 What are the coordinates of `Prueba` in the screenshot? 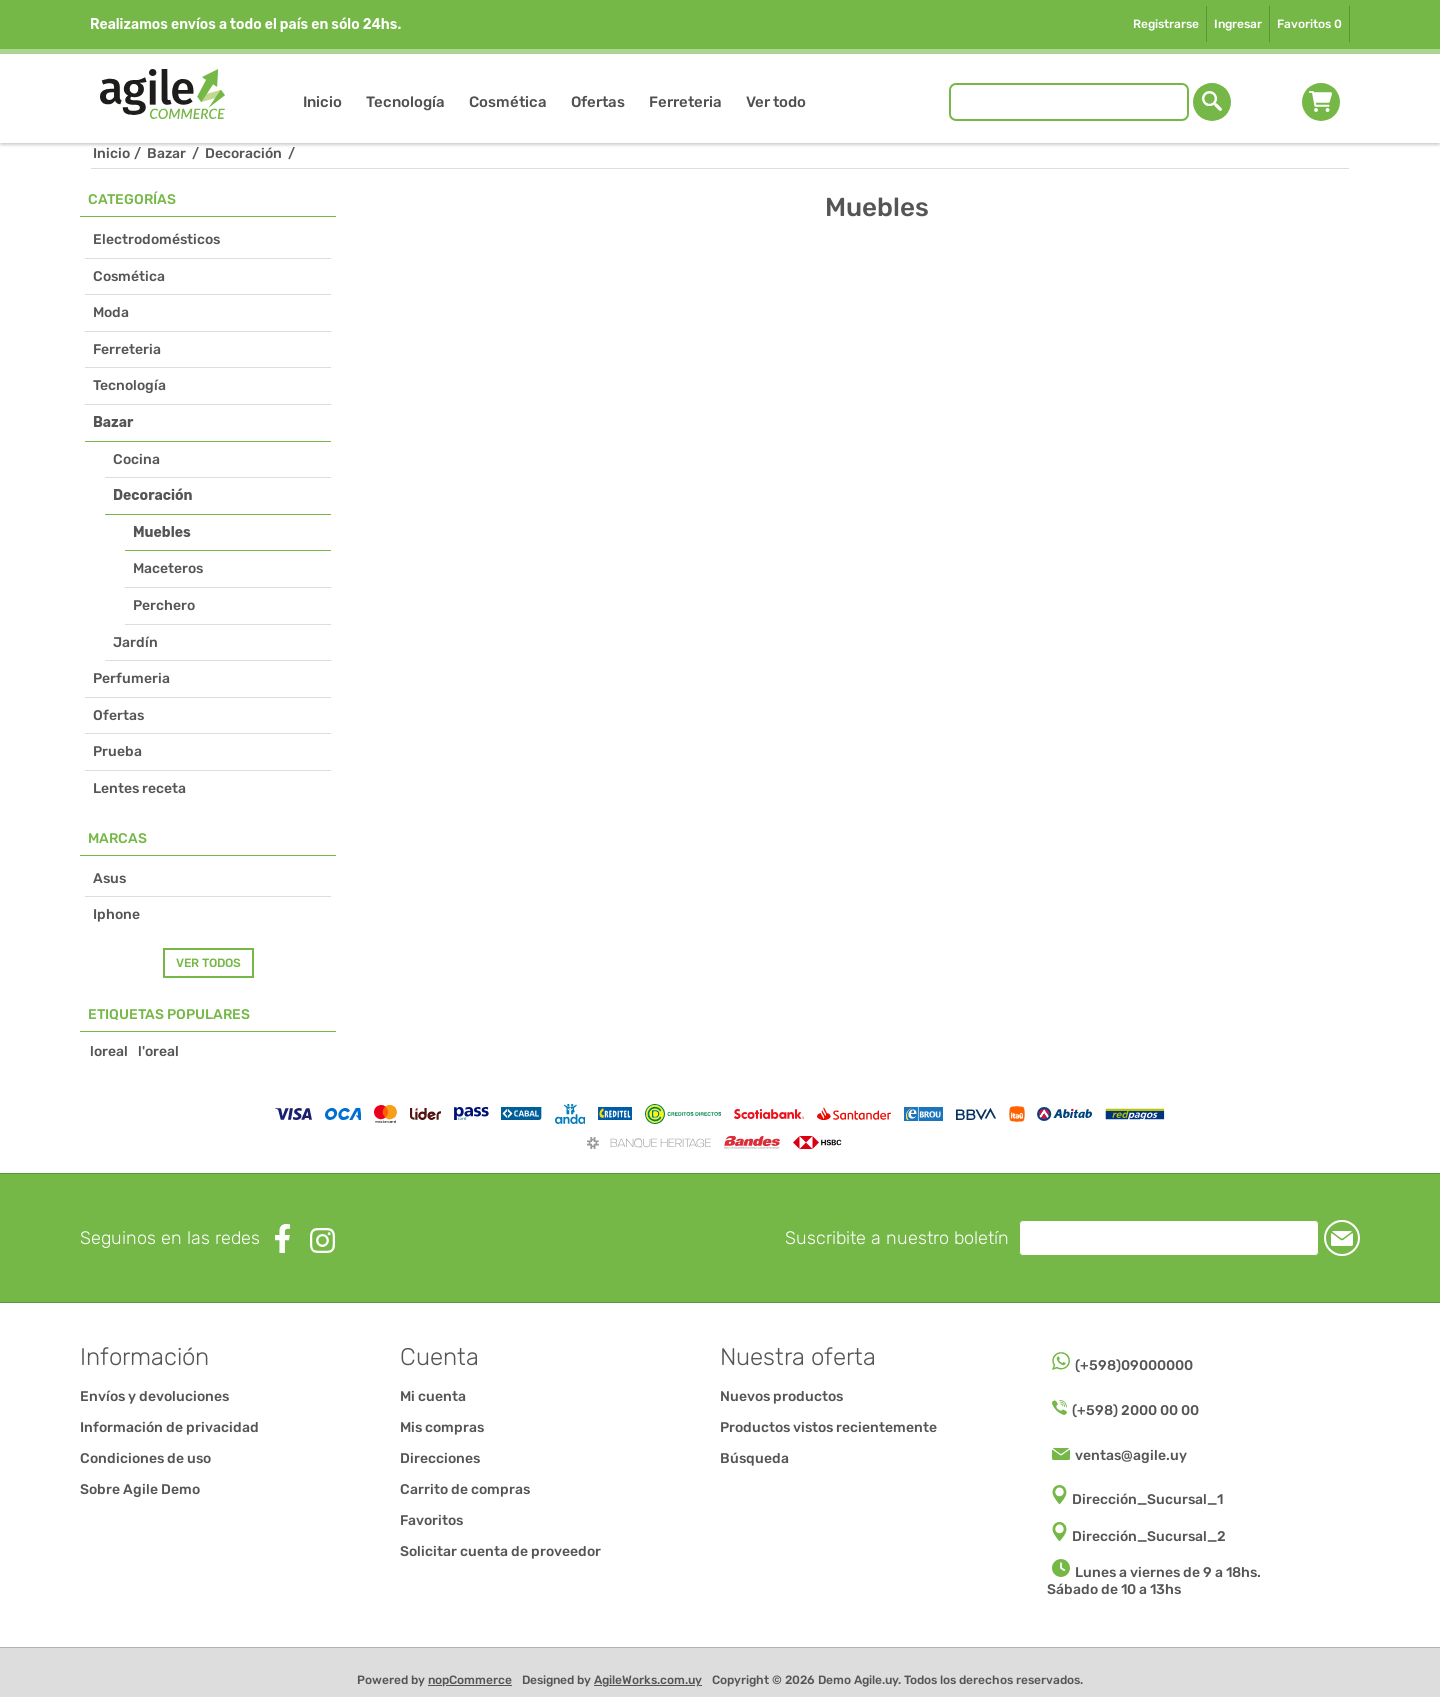 It's located at (117, 751).